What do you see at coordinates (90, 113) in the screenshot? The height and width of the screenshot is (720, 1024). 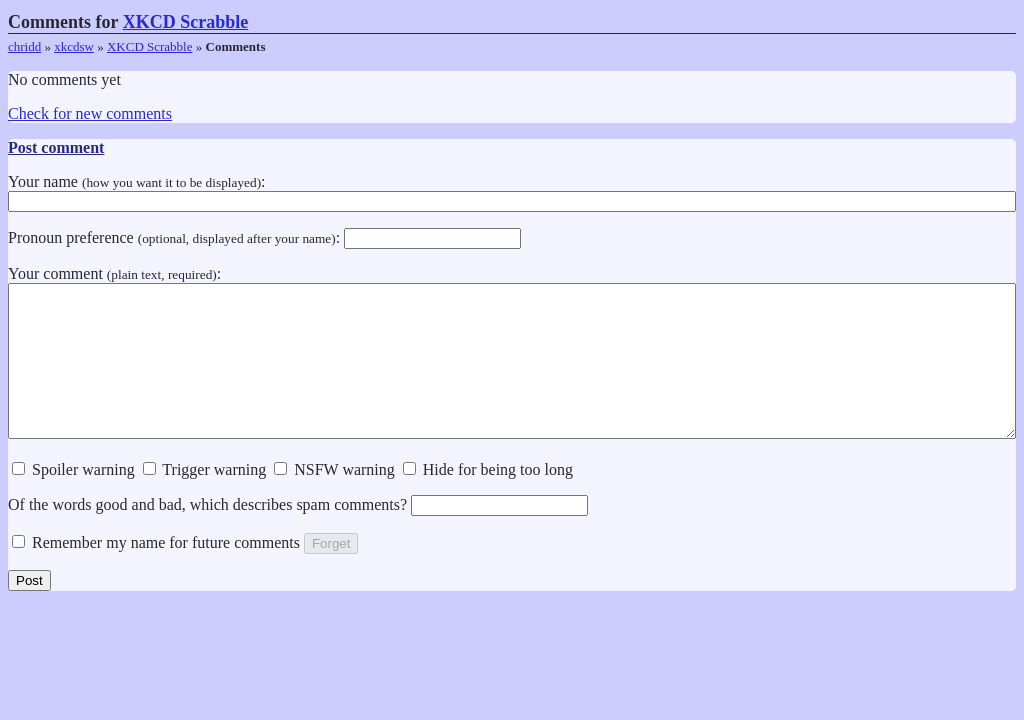 I see `Check for new comments` at bounding box center [90, 113].